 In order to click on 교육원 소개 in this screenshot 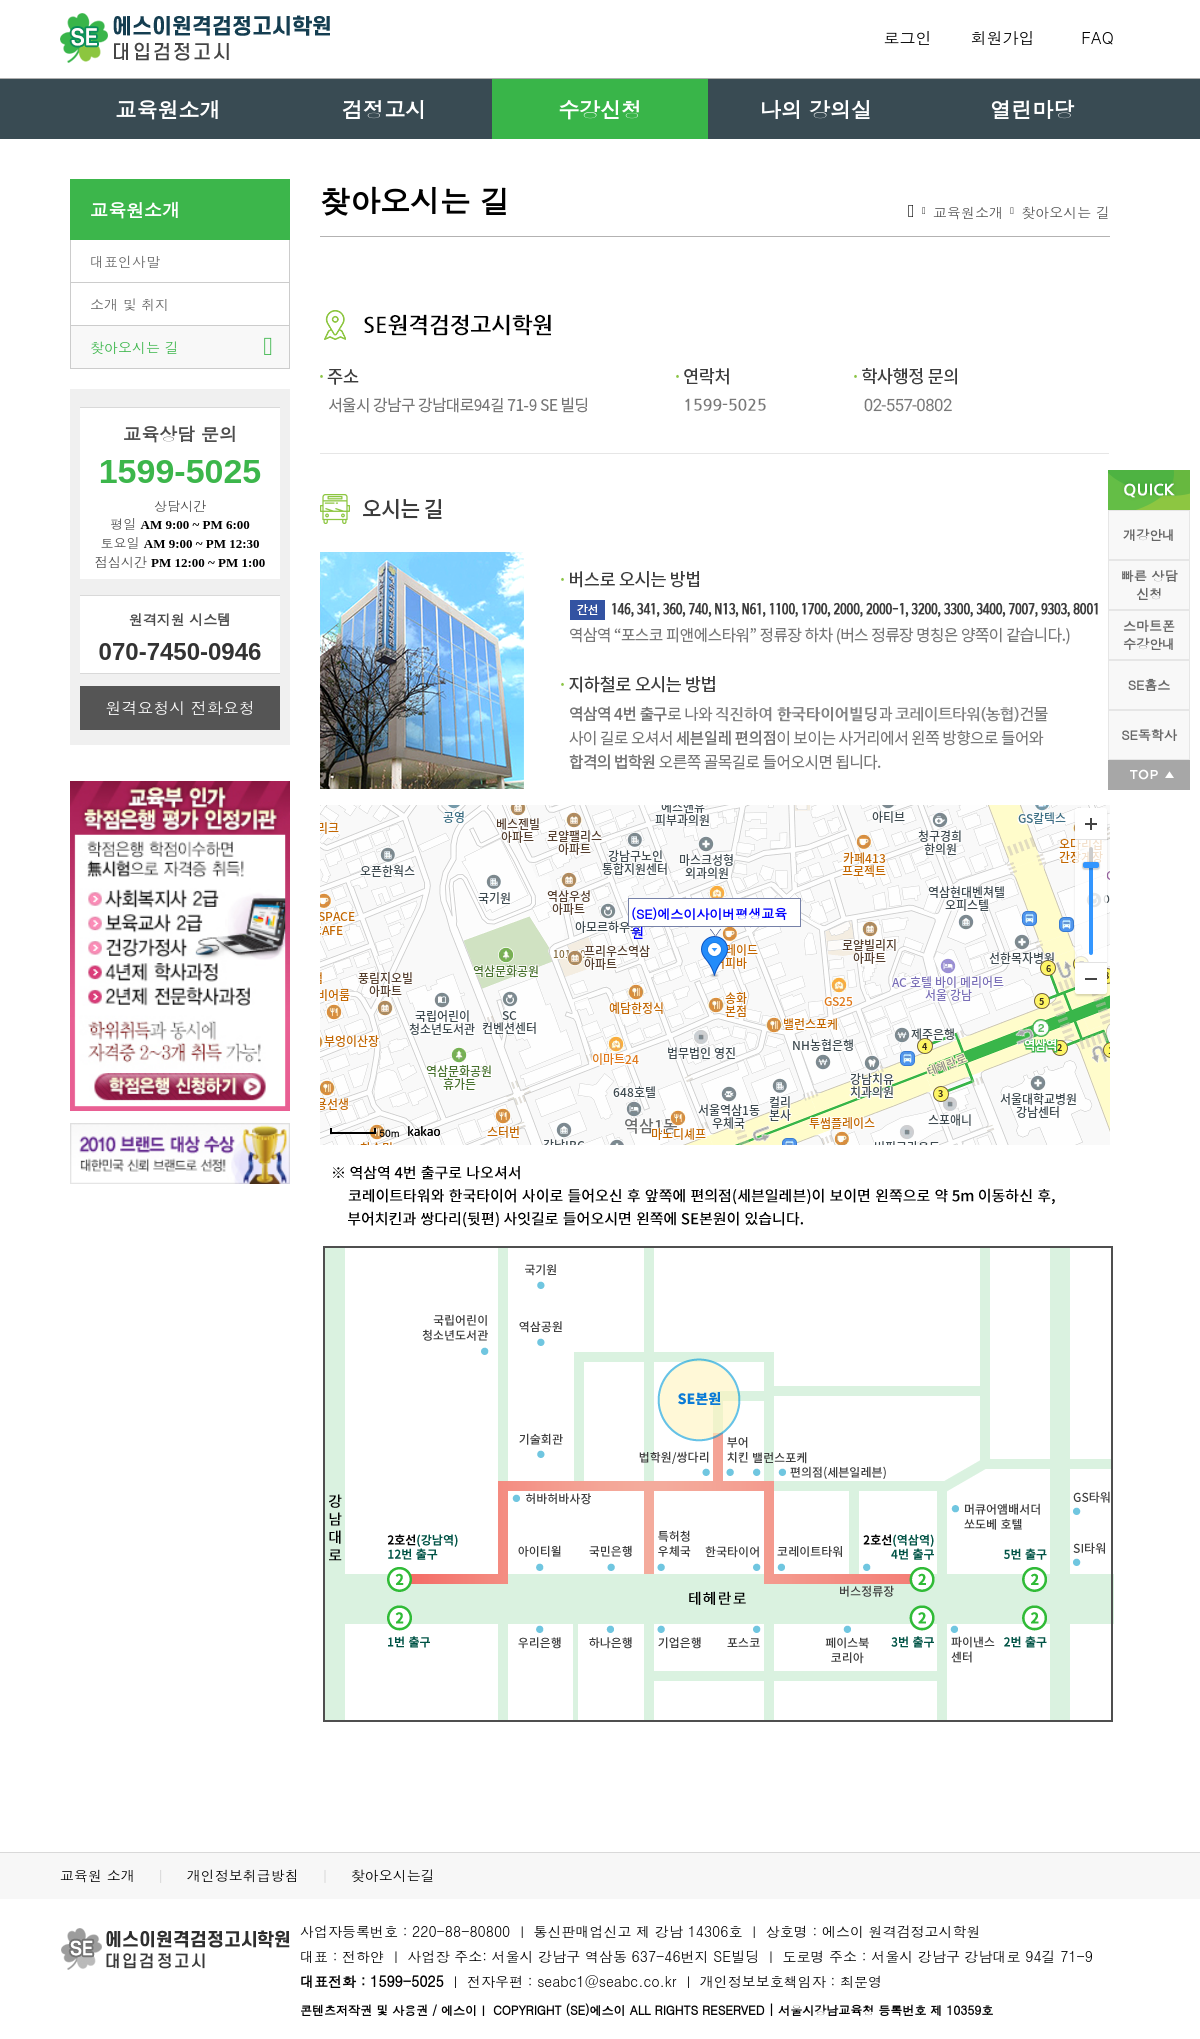, I will do `click(99, 1875)`.